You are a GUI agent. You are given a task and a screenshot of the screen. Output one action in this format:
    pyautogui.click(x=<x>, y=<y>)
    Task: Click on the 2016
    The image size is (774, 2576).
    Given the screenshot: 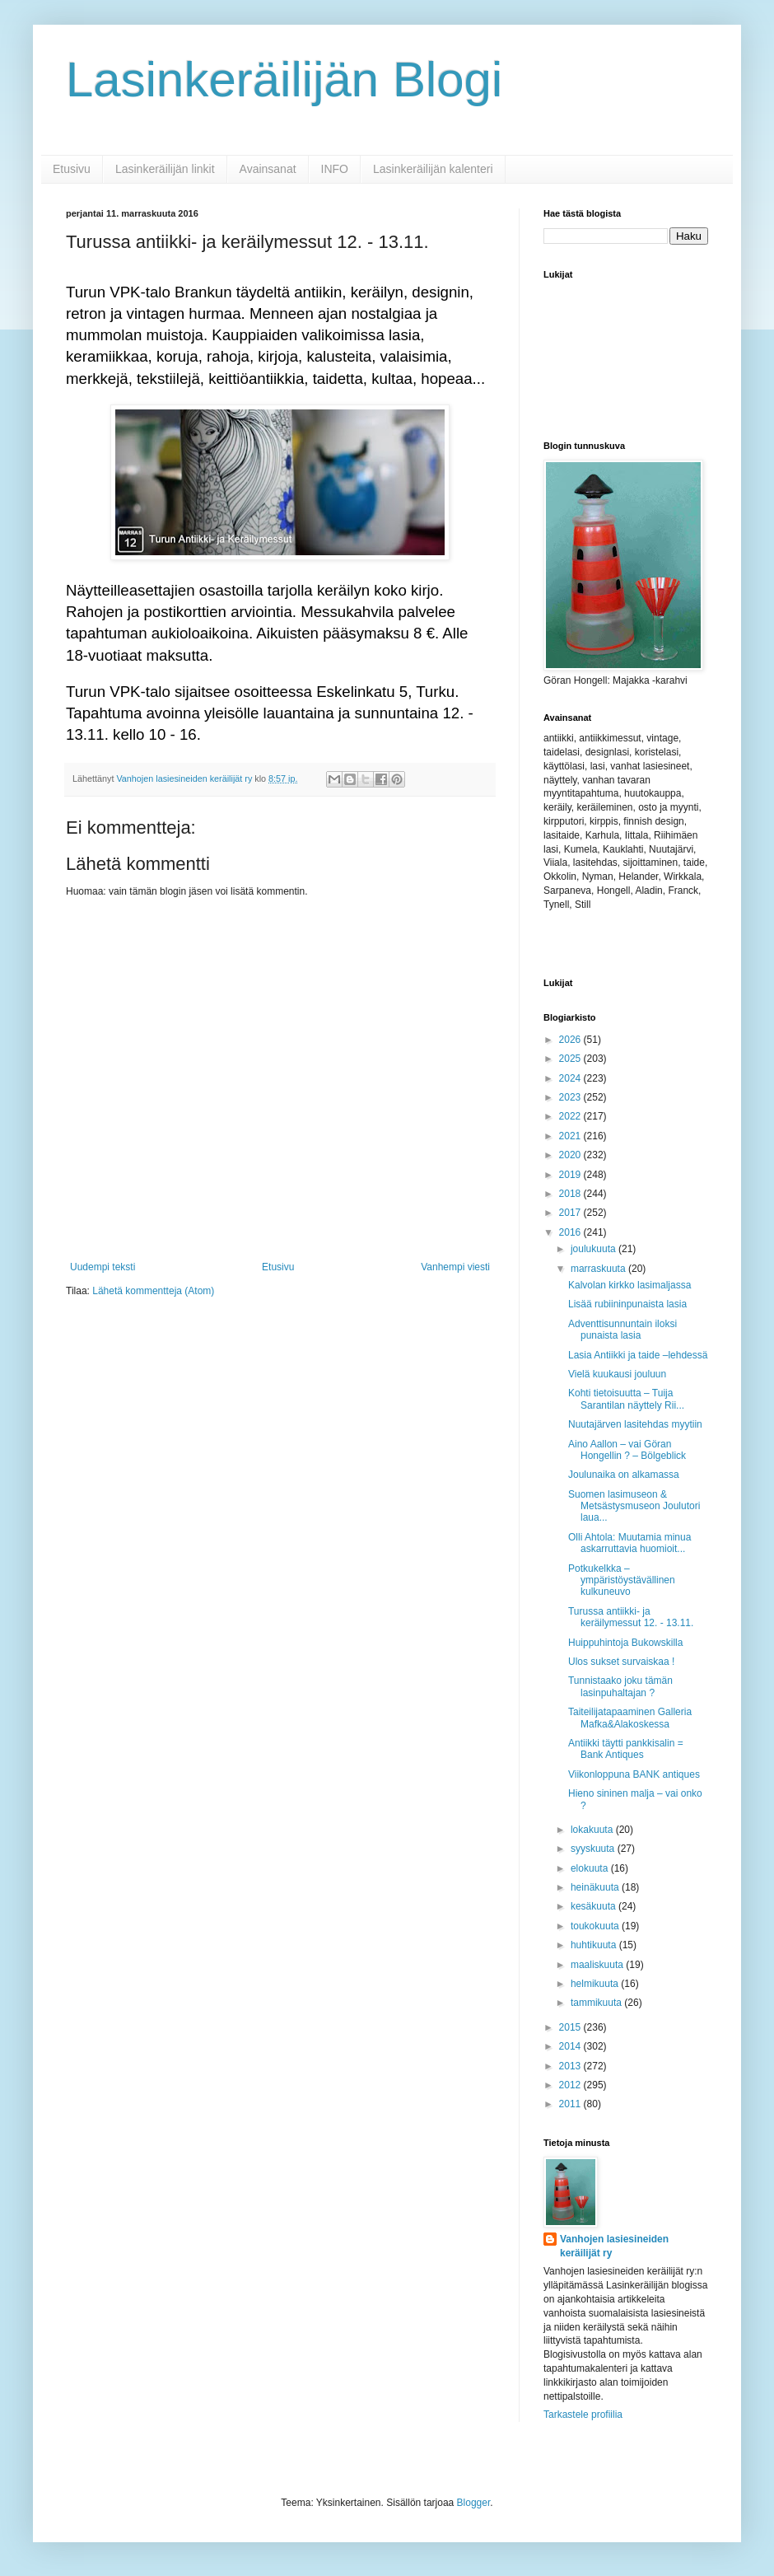 What is the action you would take?
    pyautogui.click(x=571, y=1232)
    